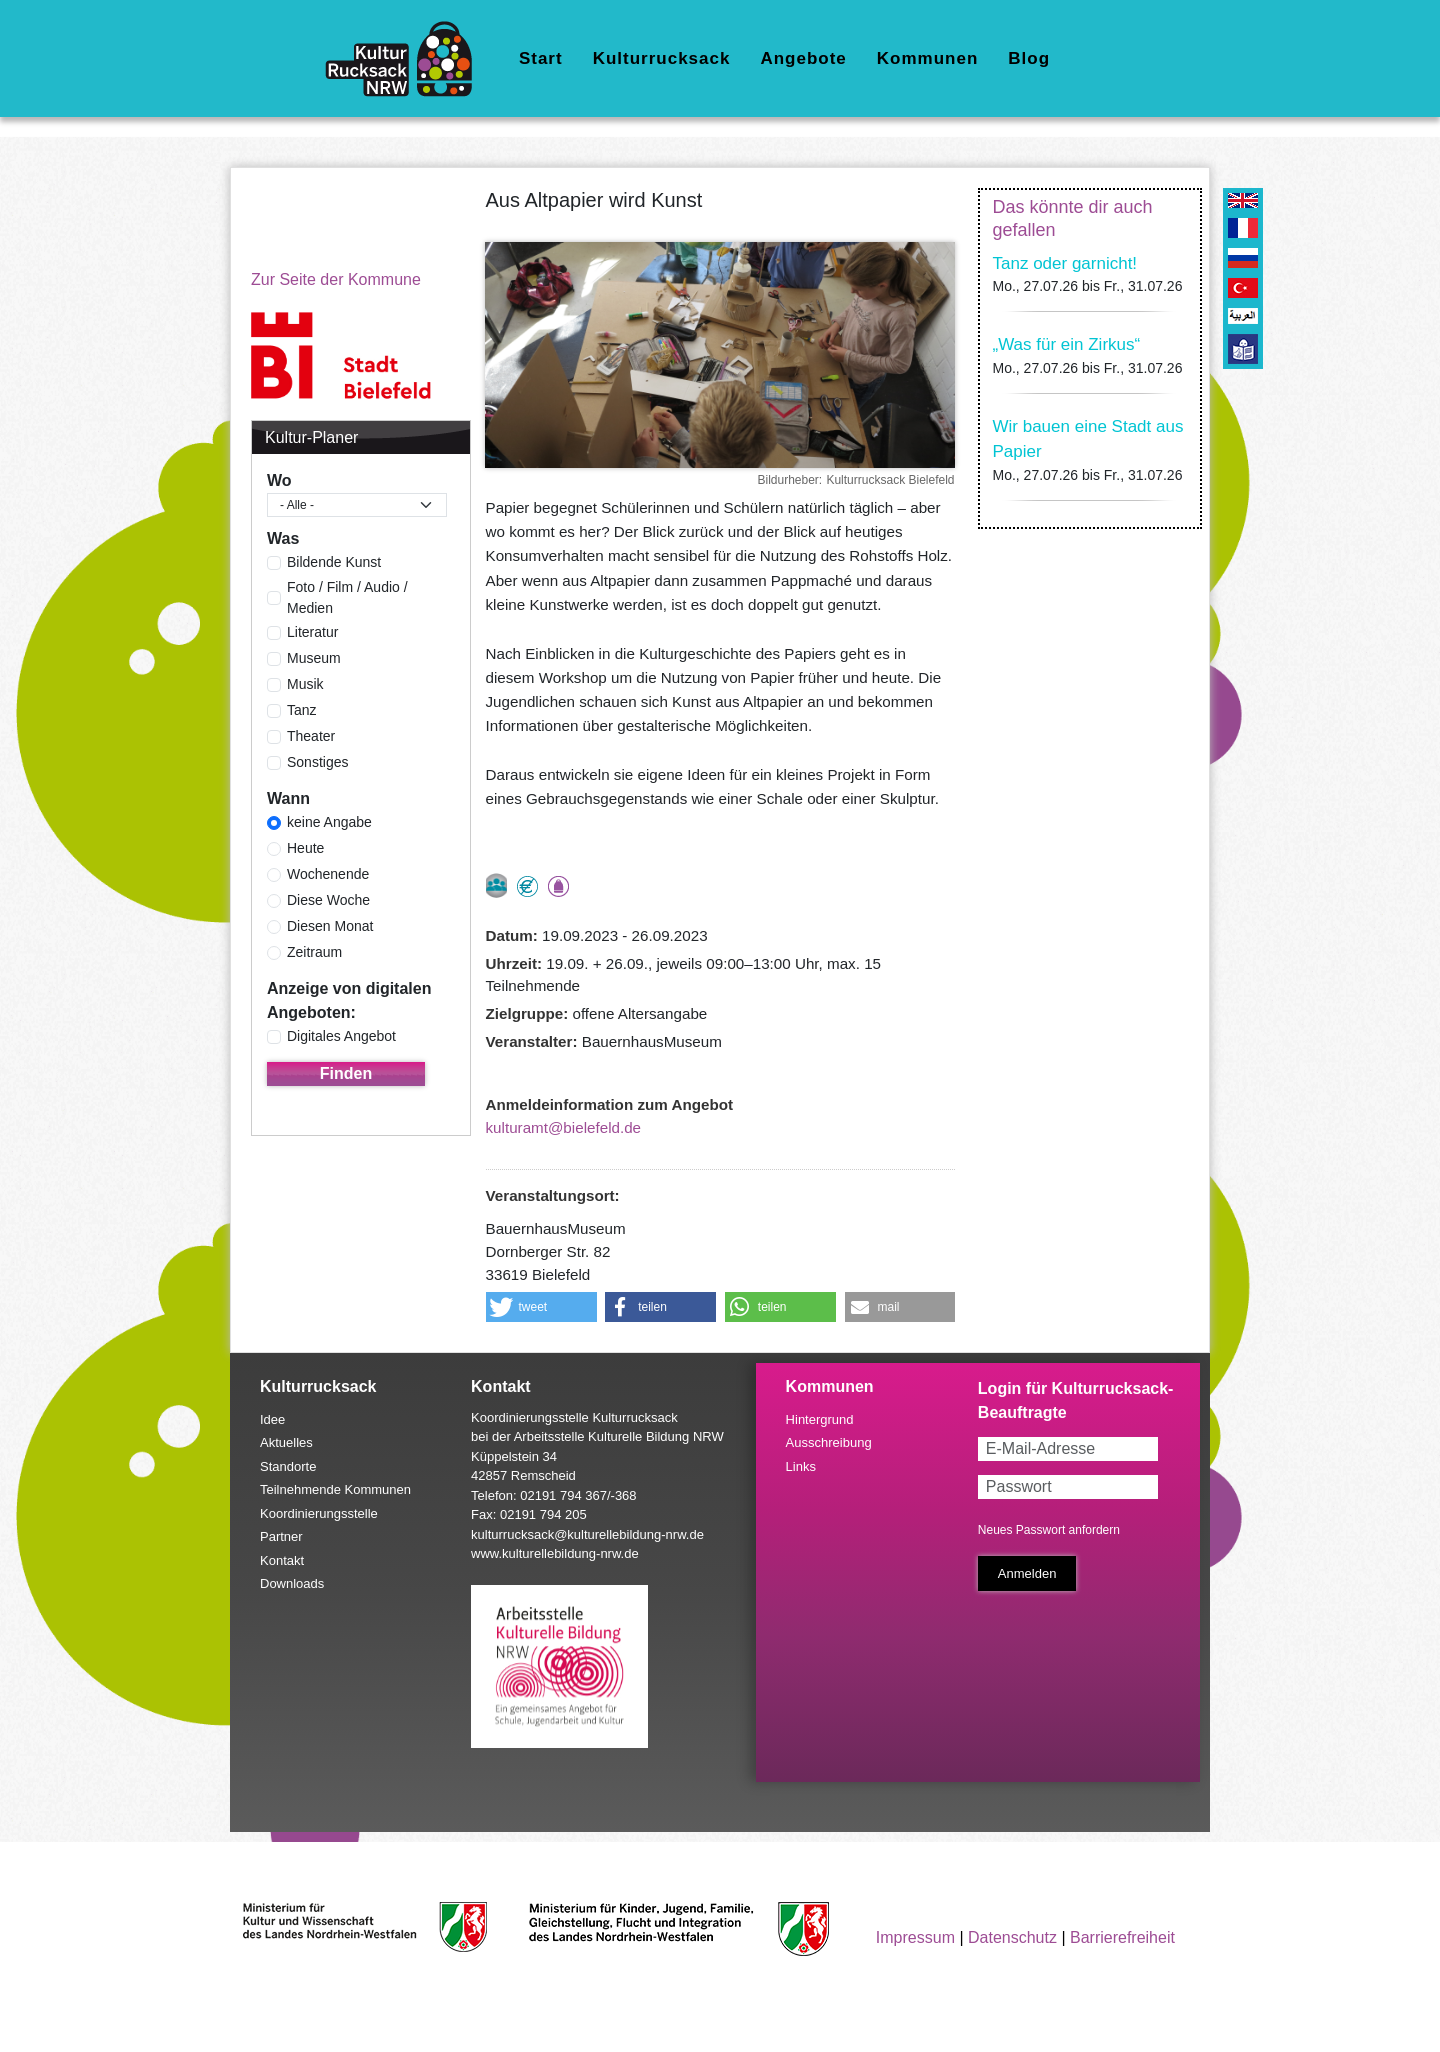  Describe the element at coordinates (311, 736) in the screenshot. I see `Theater` at that location.